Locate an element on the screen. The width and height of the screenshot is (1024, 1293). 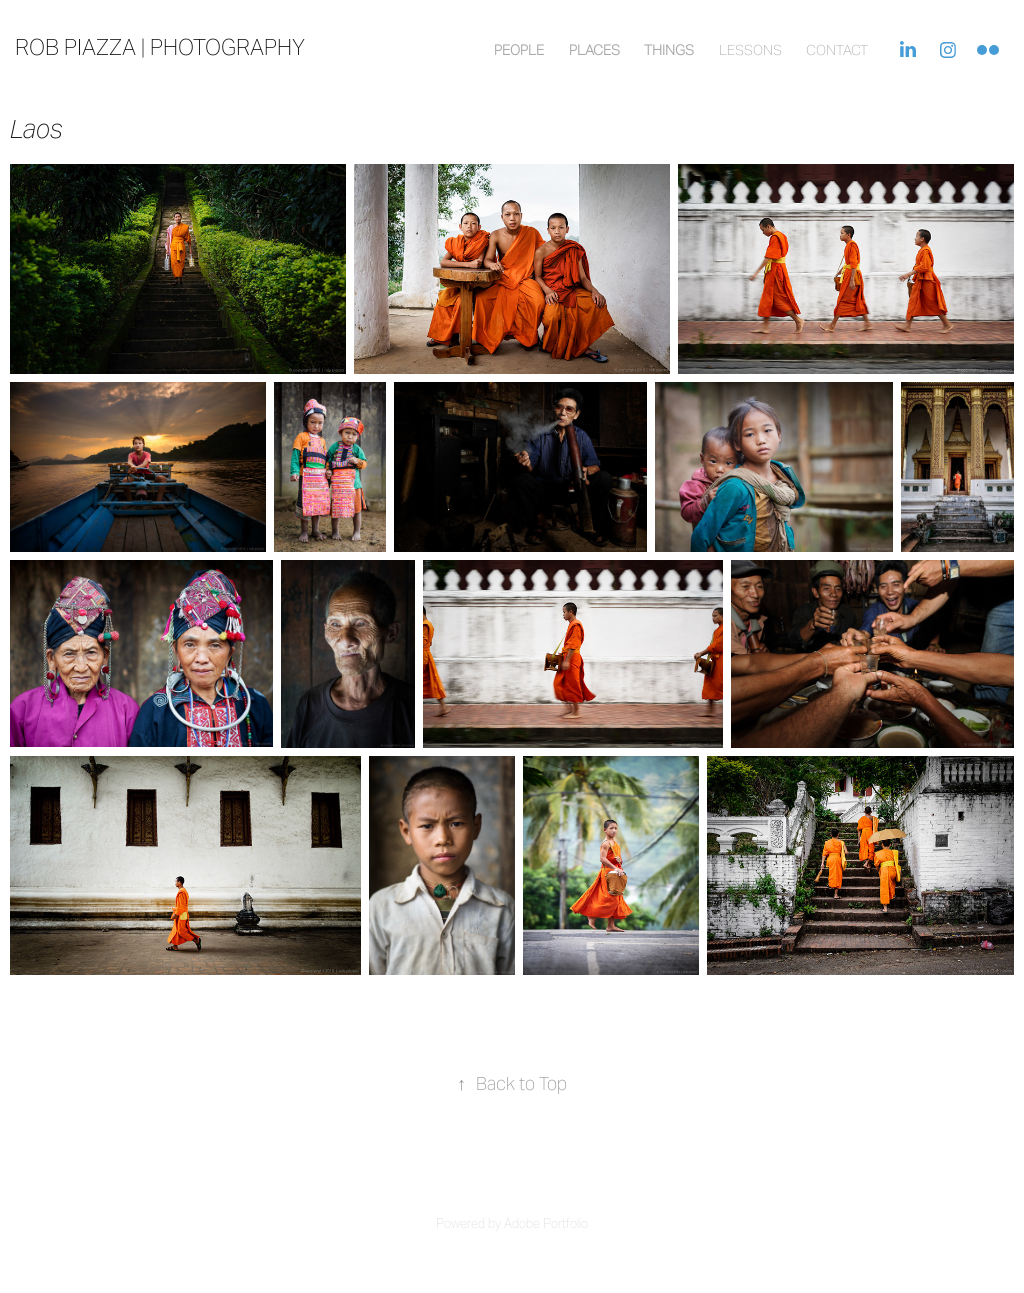
rob piazza | photography is located at coordinates (160, 47).